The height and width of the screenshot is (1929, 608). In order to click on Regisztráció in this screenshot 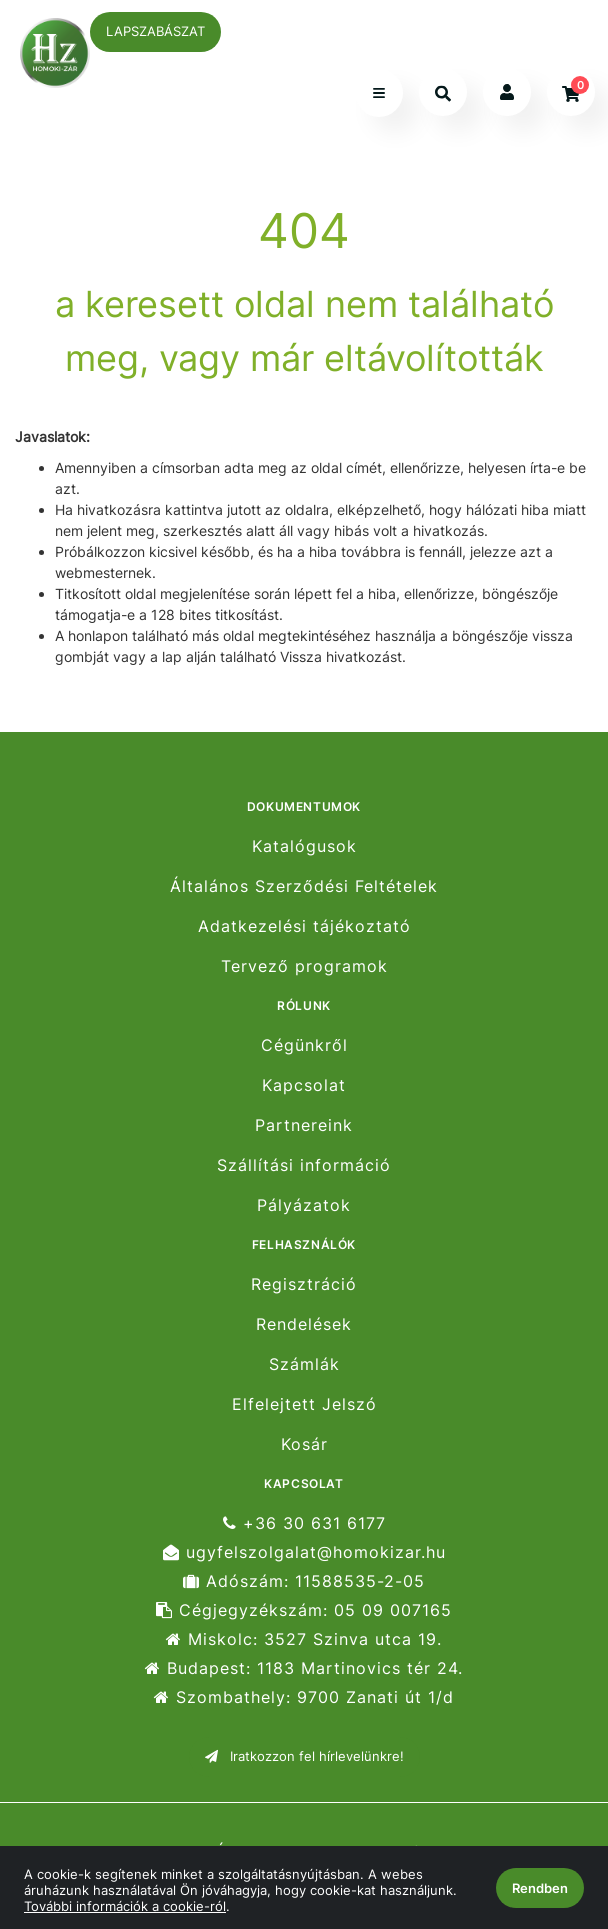, I will do `click(304, 1284)`.